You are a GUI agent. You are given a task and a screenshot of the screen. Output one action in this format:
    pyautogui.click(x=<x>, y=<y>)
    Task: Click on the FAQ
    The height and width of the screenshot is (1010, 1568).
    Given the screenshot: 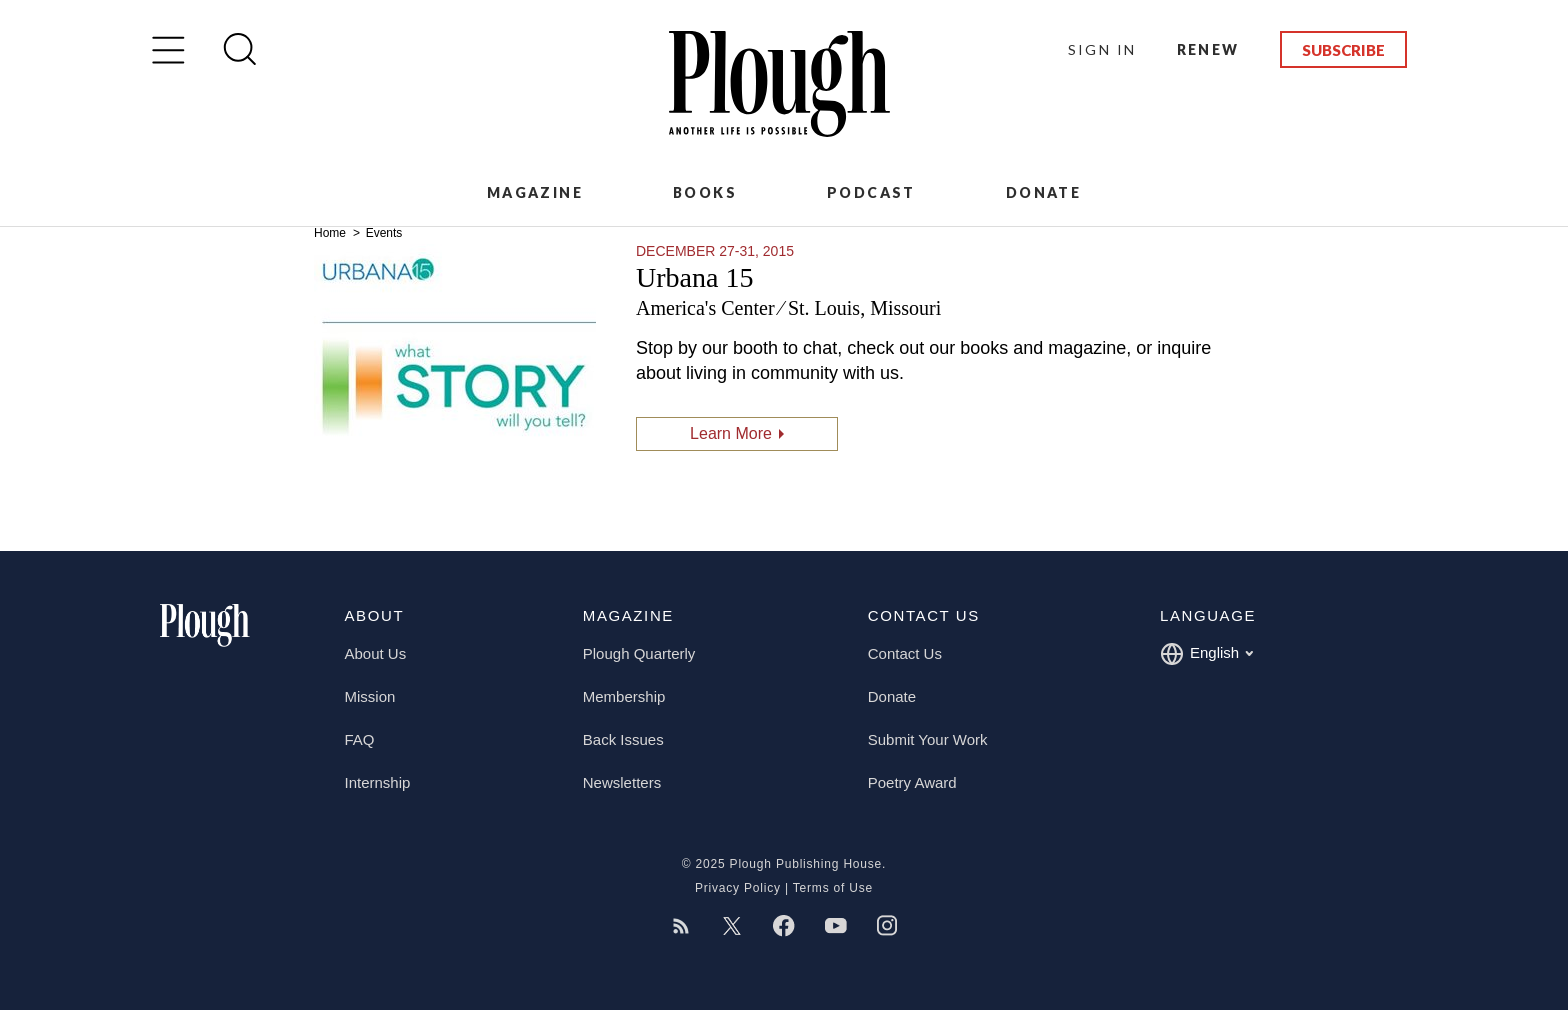 What is the action you would take?
    pyautogui.click(x=360, y=739)
    